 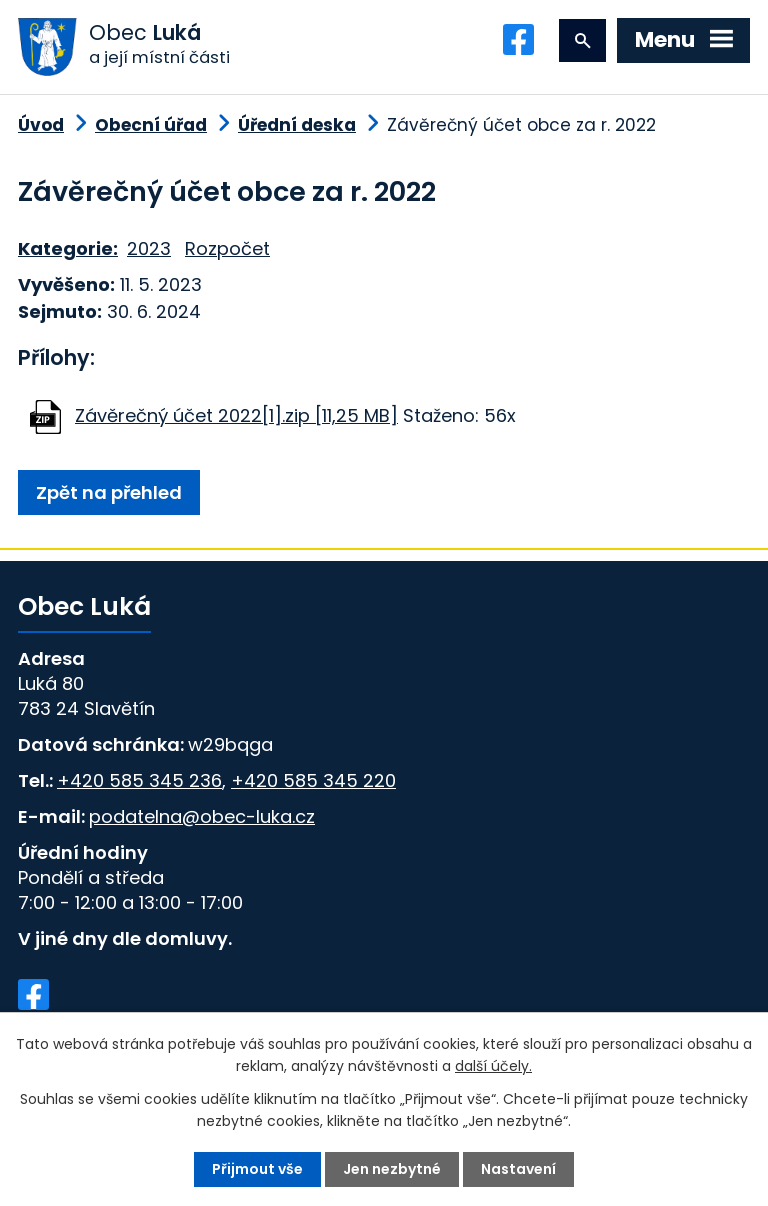 I want to click on Závěrečný účet 2022[1].zip [11,25 MB], so click(x=236, y=415).